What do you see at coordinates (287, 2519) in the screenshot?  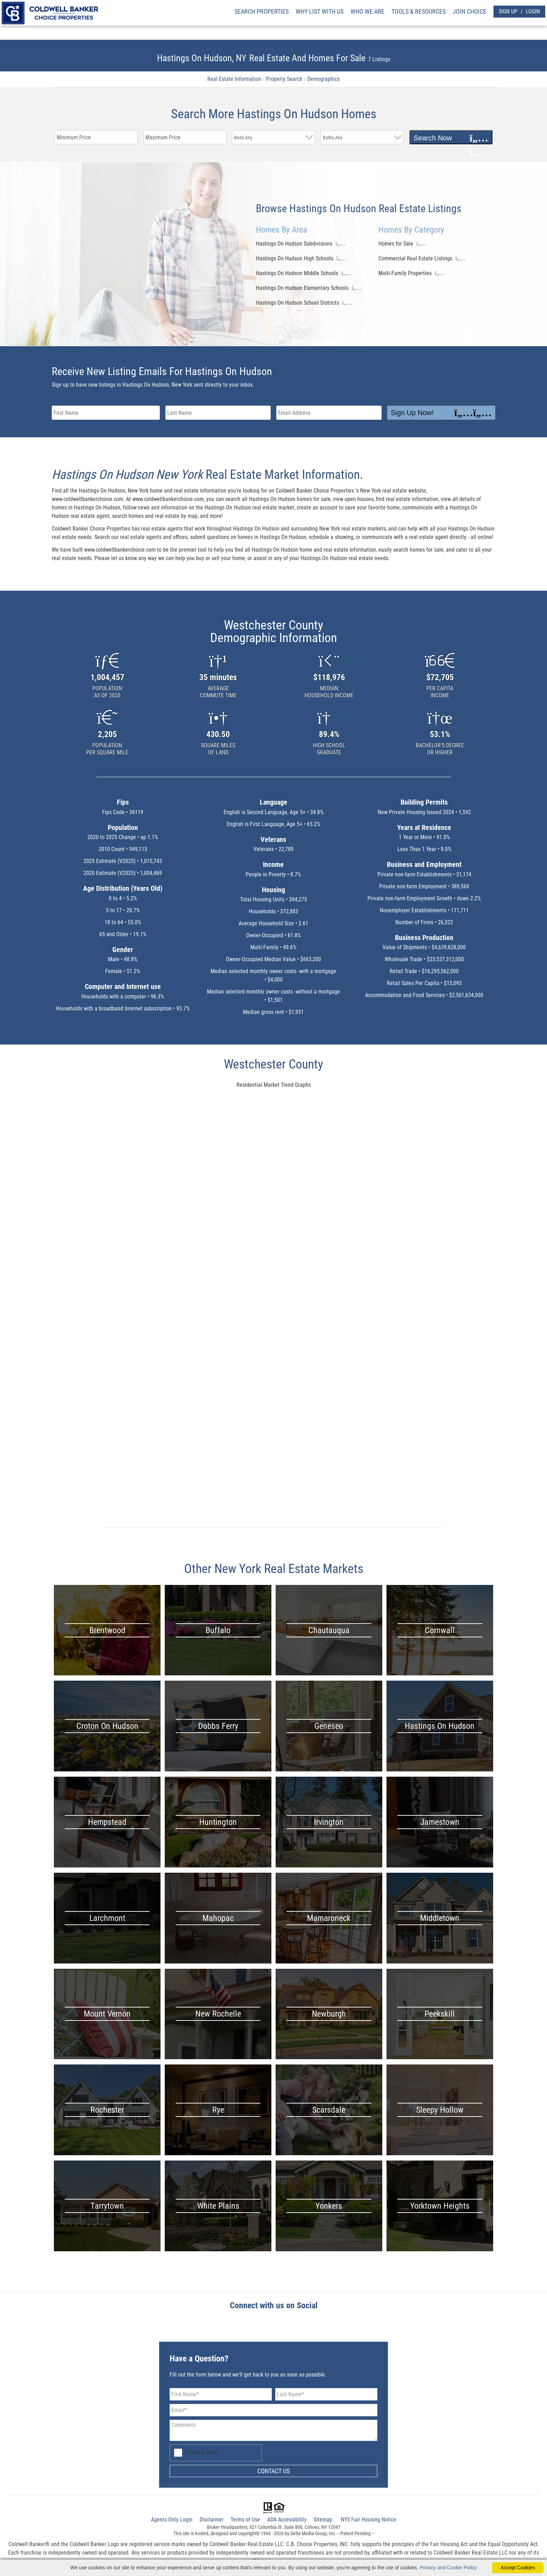 I see `ADA Accessibility` at bounding box center [287, 2519].